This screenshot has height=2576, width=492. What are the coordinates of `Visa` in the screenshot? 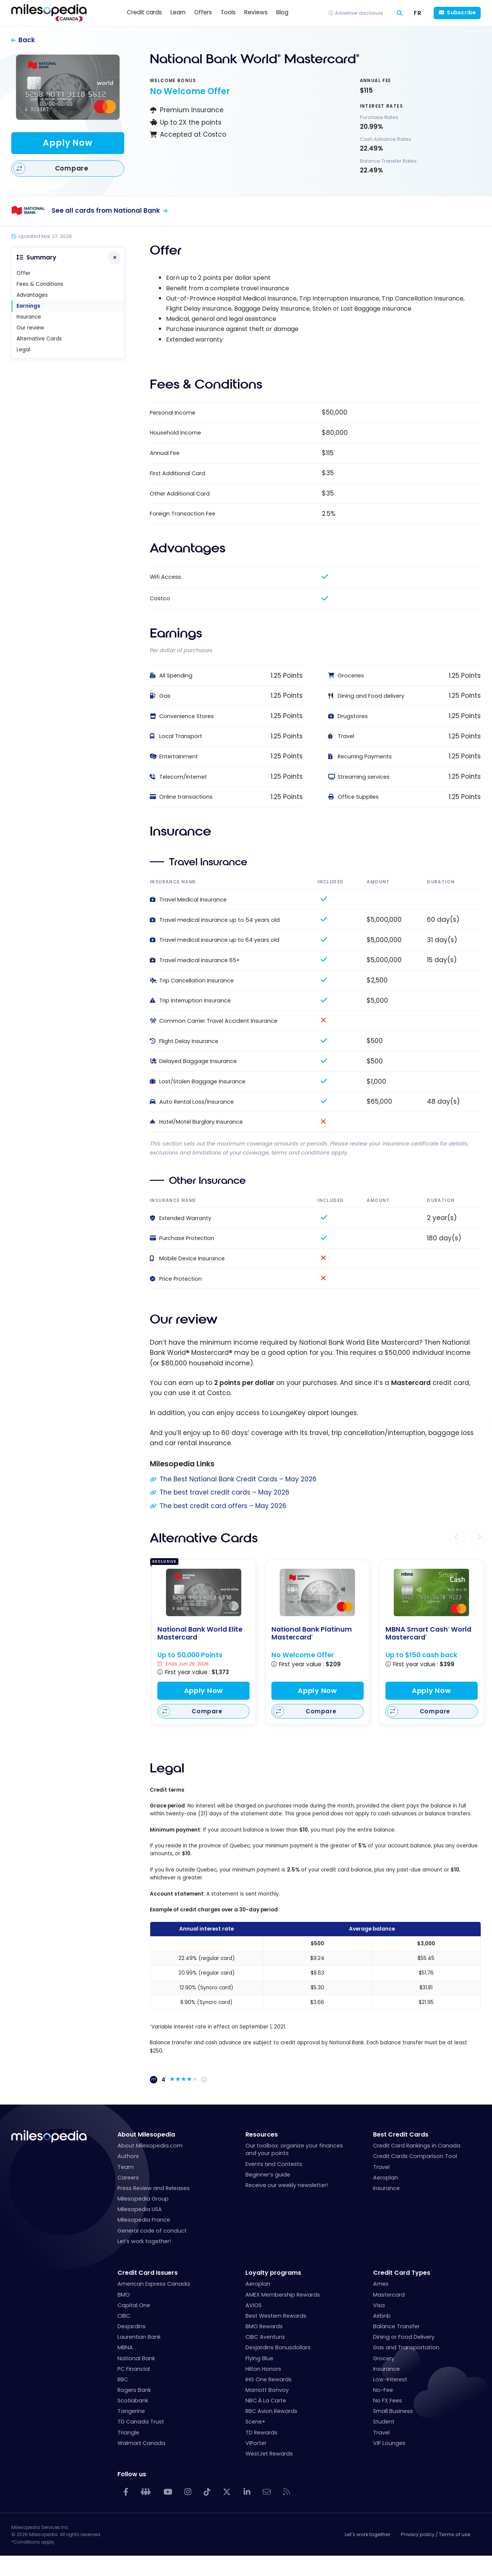 It's located at (379, 2305).